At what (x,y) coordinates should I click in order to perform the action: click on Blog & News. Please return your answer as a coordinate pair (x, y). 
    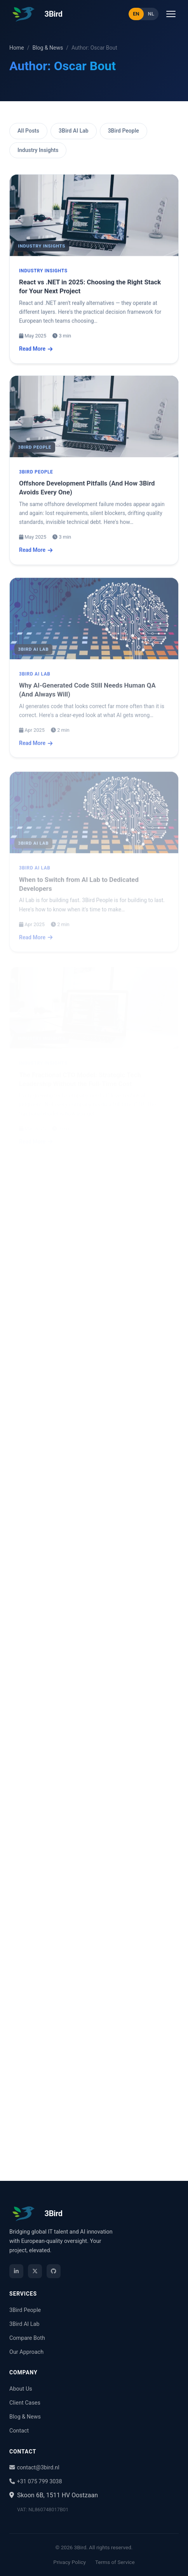
    Looking at the image, I should click on (47, 48).